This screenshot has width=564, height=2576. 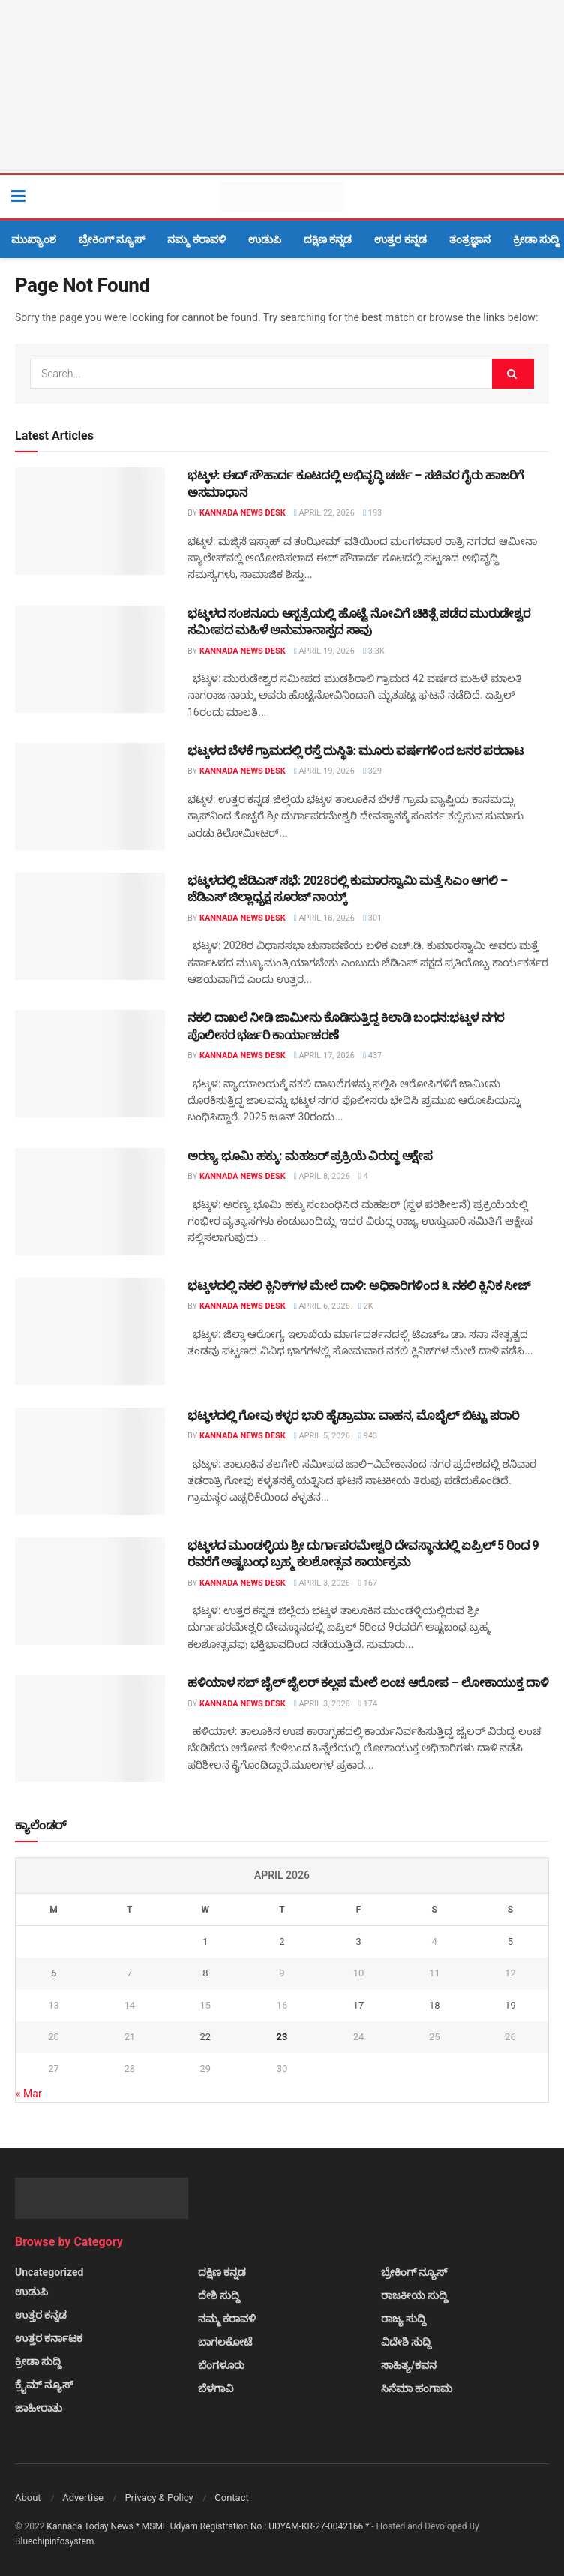 What do you see at coordinates (367, 1583) in the screenshot?
I see `167` at bounding box center [367, 1583].